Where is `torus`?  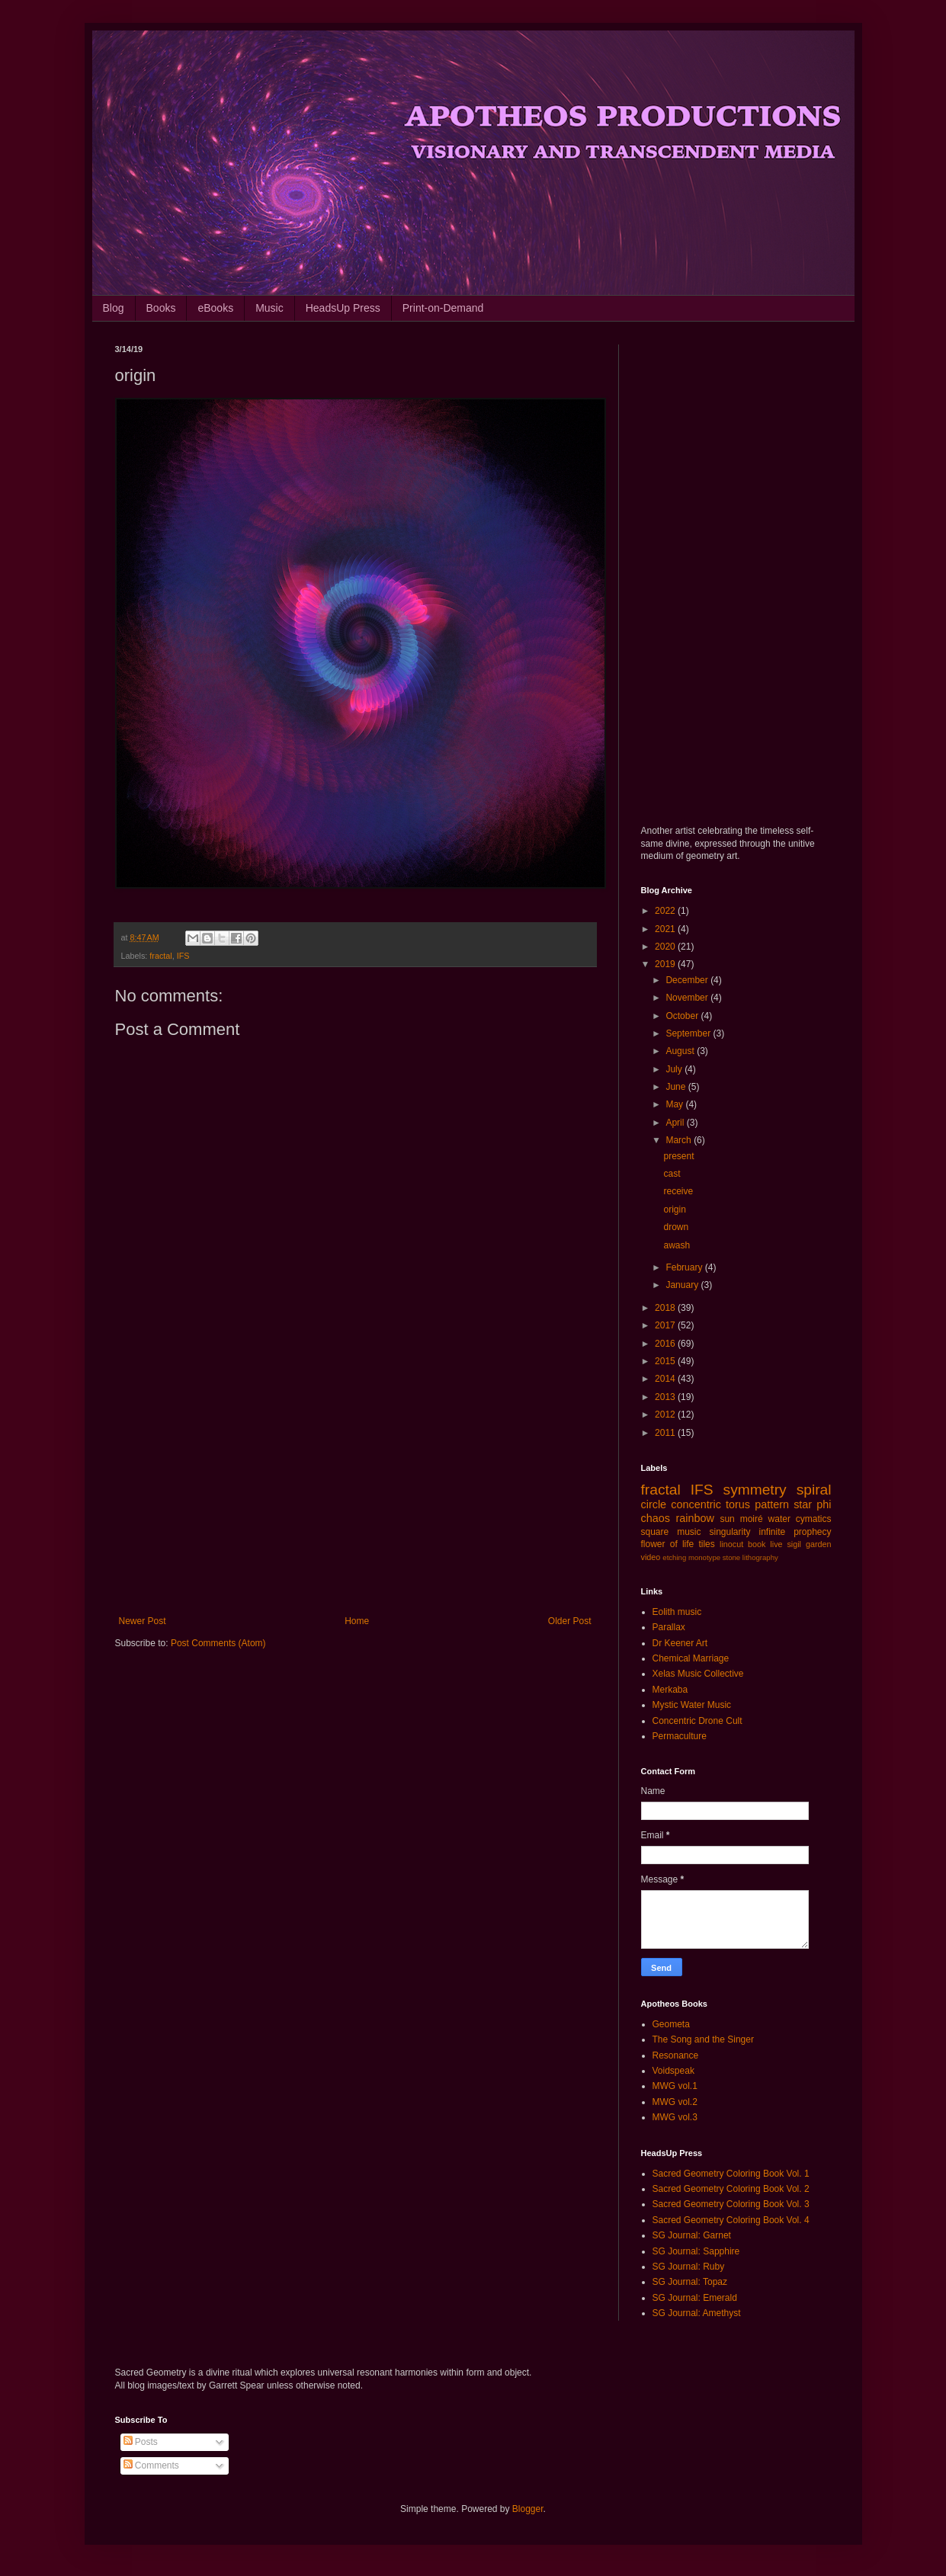 torus is located at coordinates (738, 1504).